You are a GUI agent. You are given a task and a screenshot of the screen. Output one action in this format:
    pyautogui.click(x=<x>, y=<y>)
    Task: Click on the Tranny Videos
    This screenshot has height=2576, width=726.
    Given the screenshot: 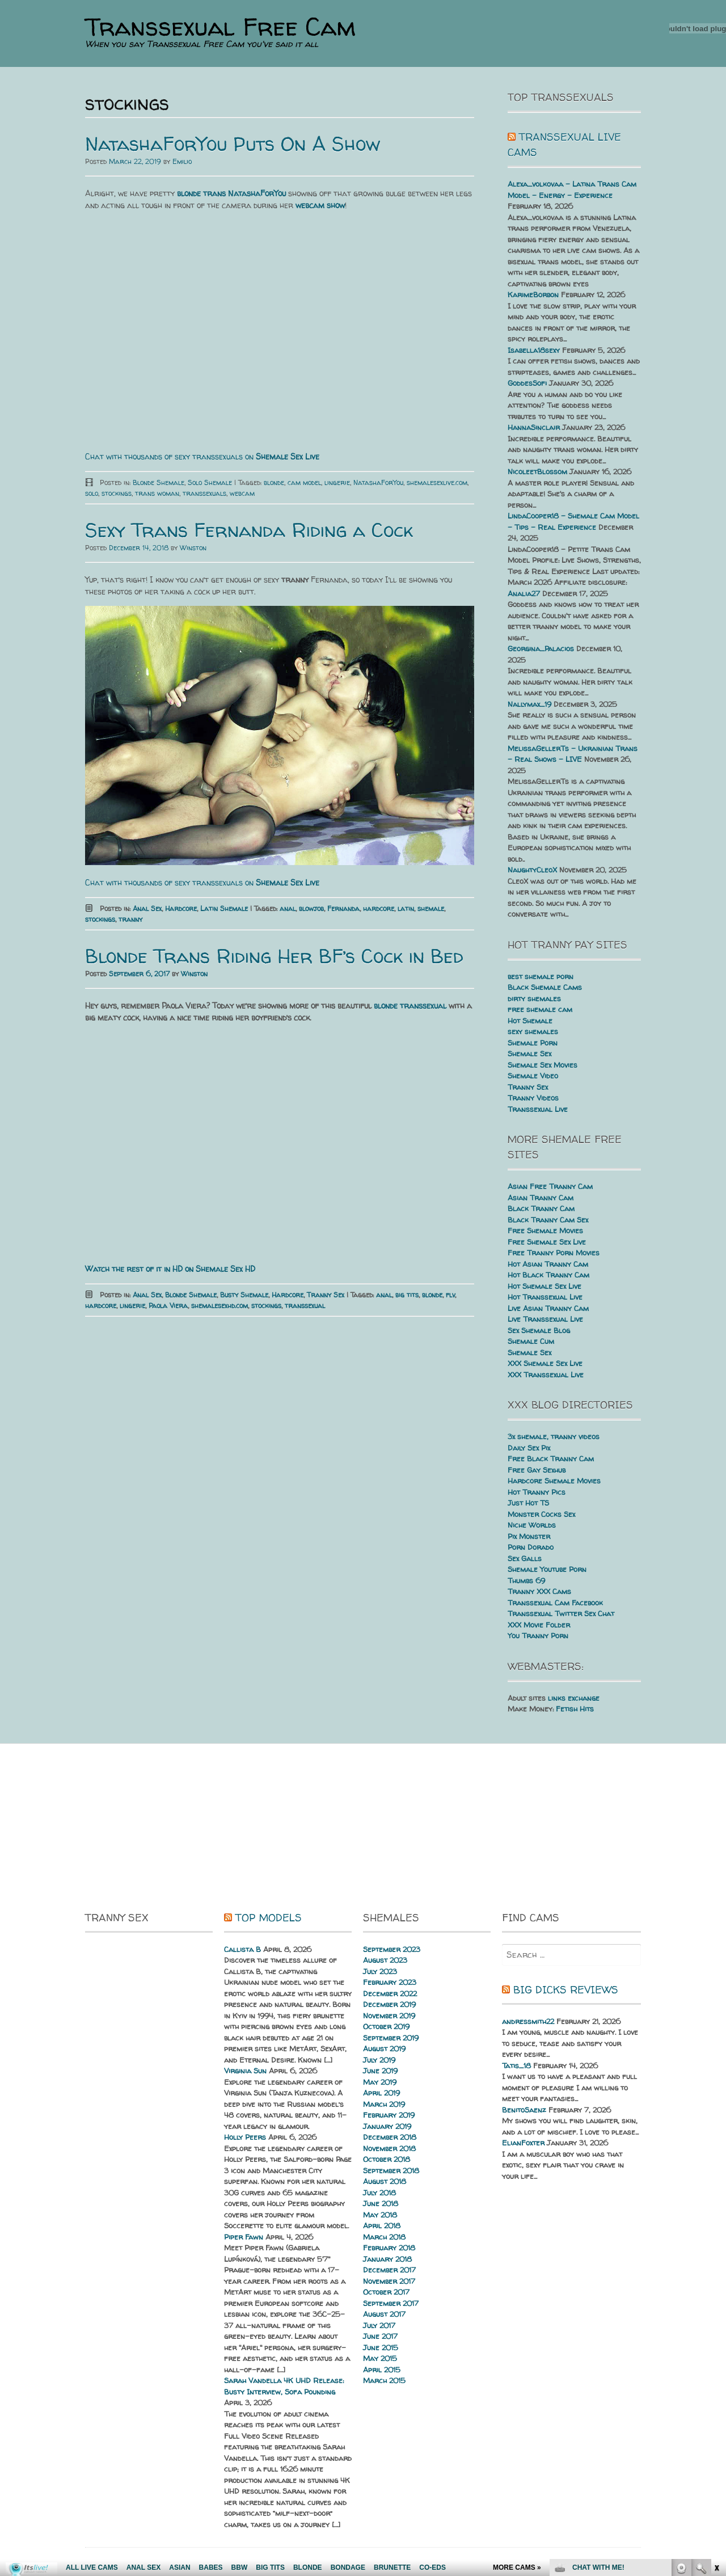 What is the action you would take?
    pyautogui.click(x=533, y=1098)
    